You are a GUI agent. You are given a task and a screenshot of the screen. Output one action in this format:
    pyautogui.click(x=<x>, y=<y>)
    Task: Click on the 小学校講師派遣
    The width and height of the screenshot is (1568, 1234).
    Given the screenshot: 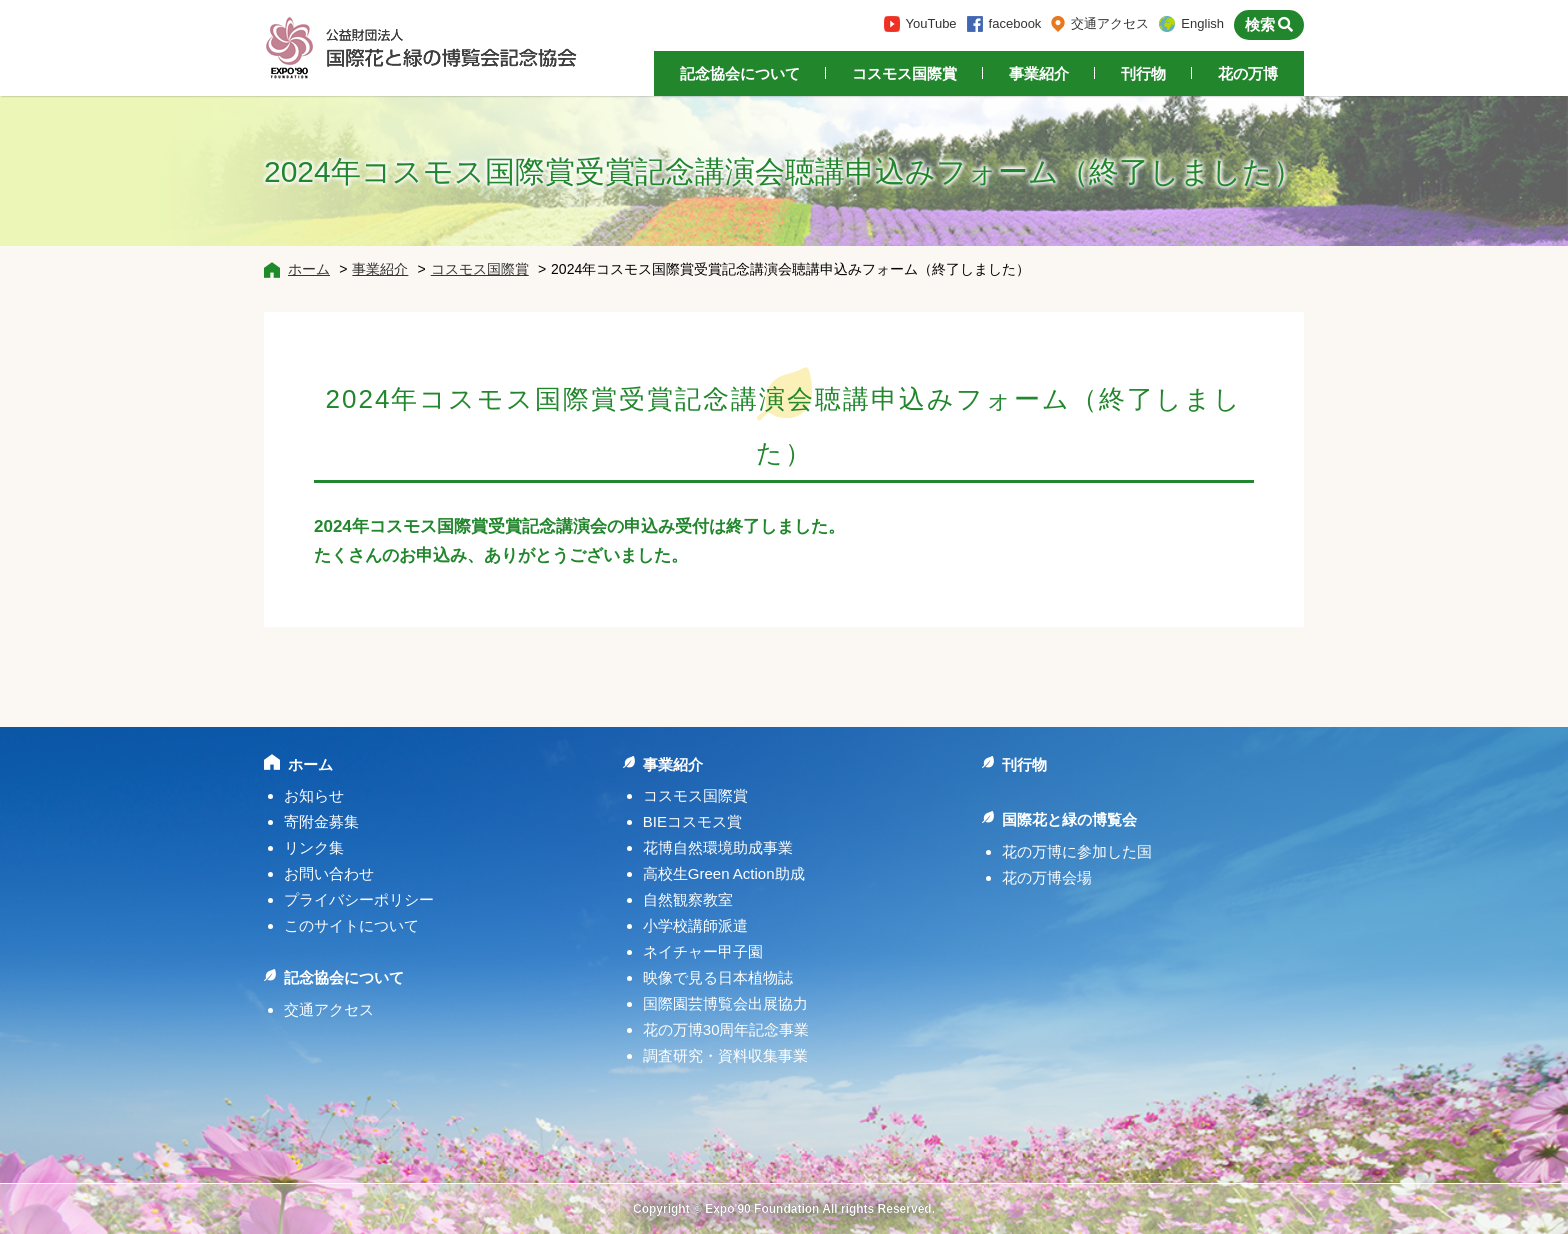 What is the action you would take?
    pyautogui.click(x=695, y=925)
    